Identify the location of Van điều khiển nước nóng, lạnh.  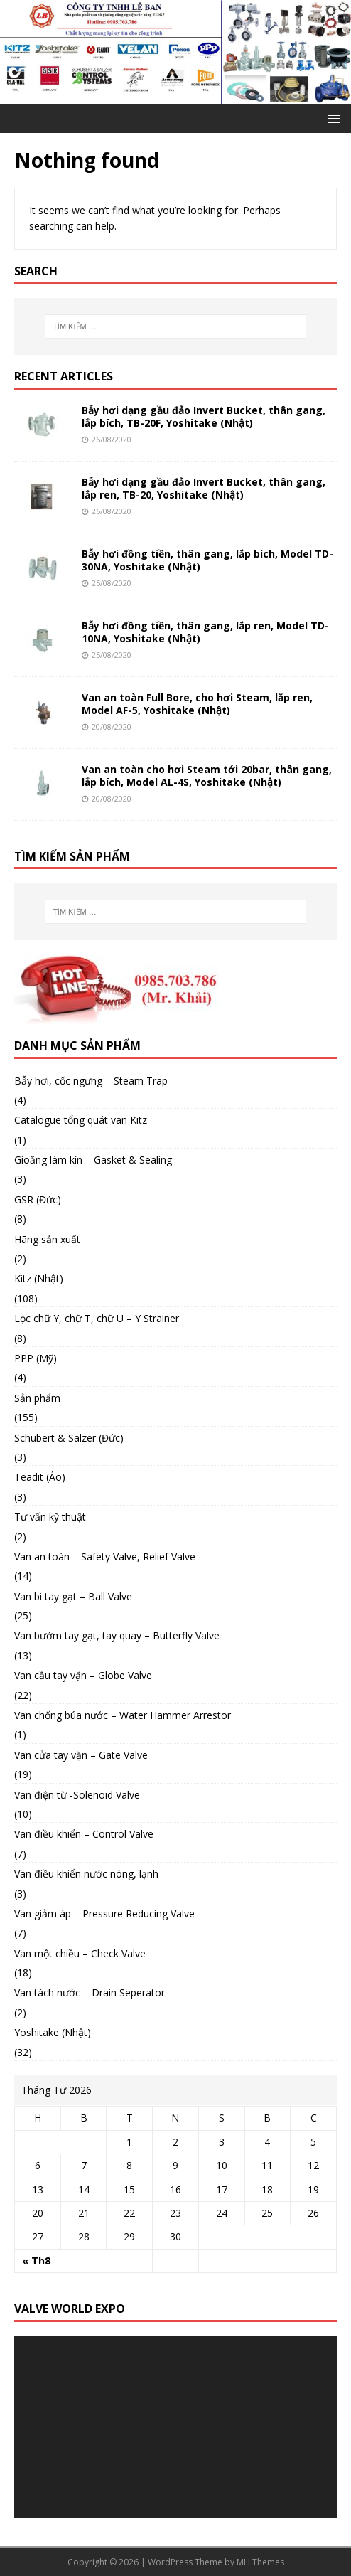
(86, 1873).